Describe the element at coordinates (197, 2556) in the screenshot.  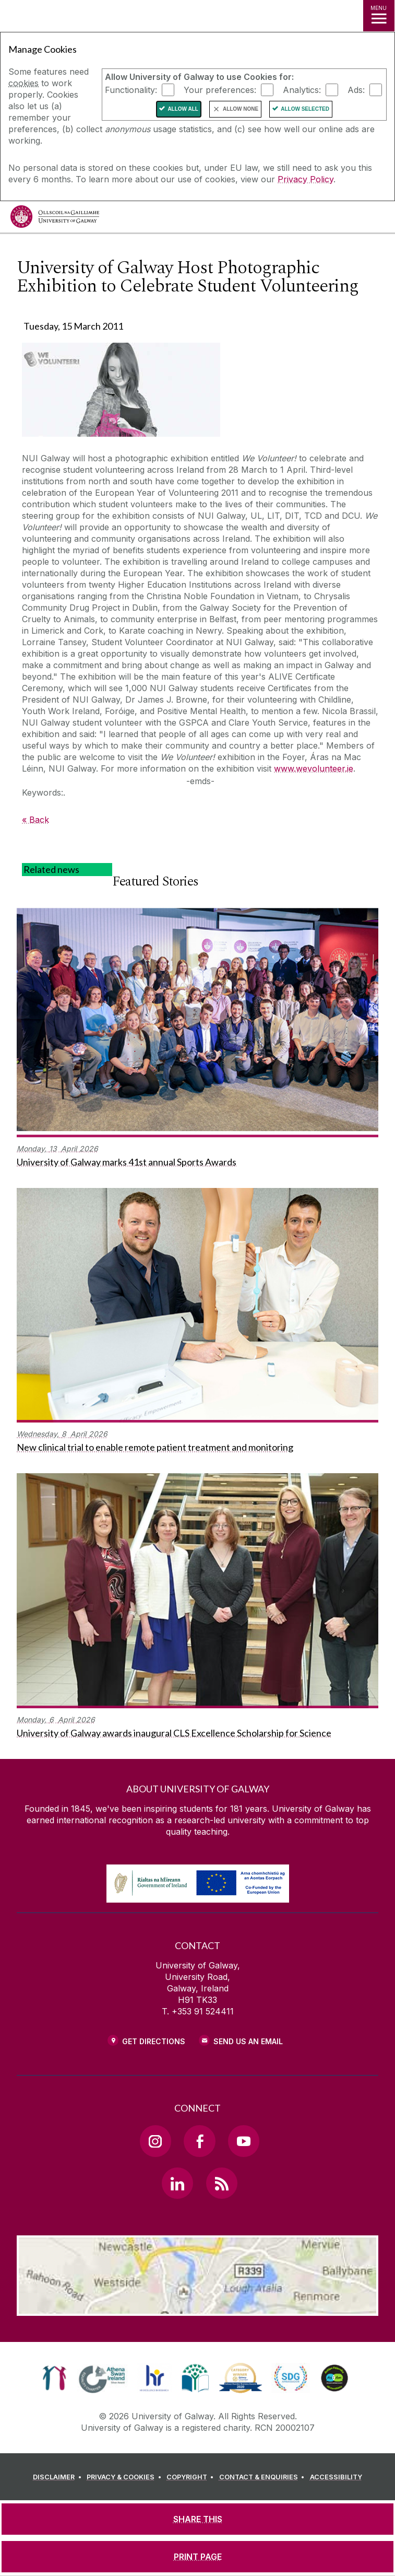
I see `[PRINT PAGE]` at that location.